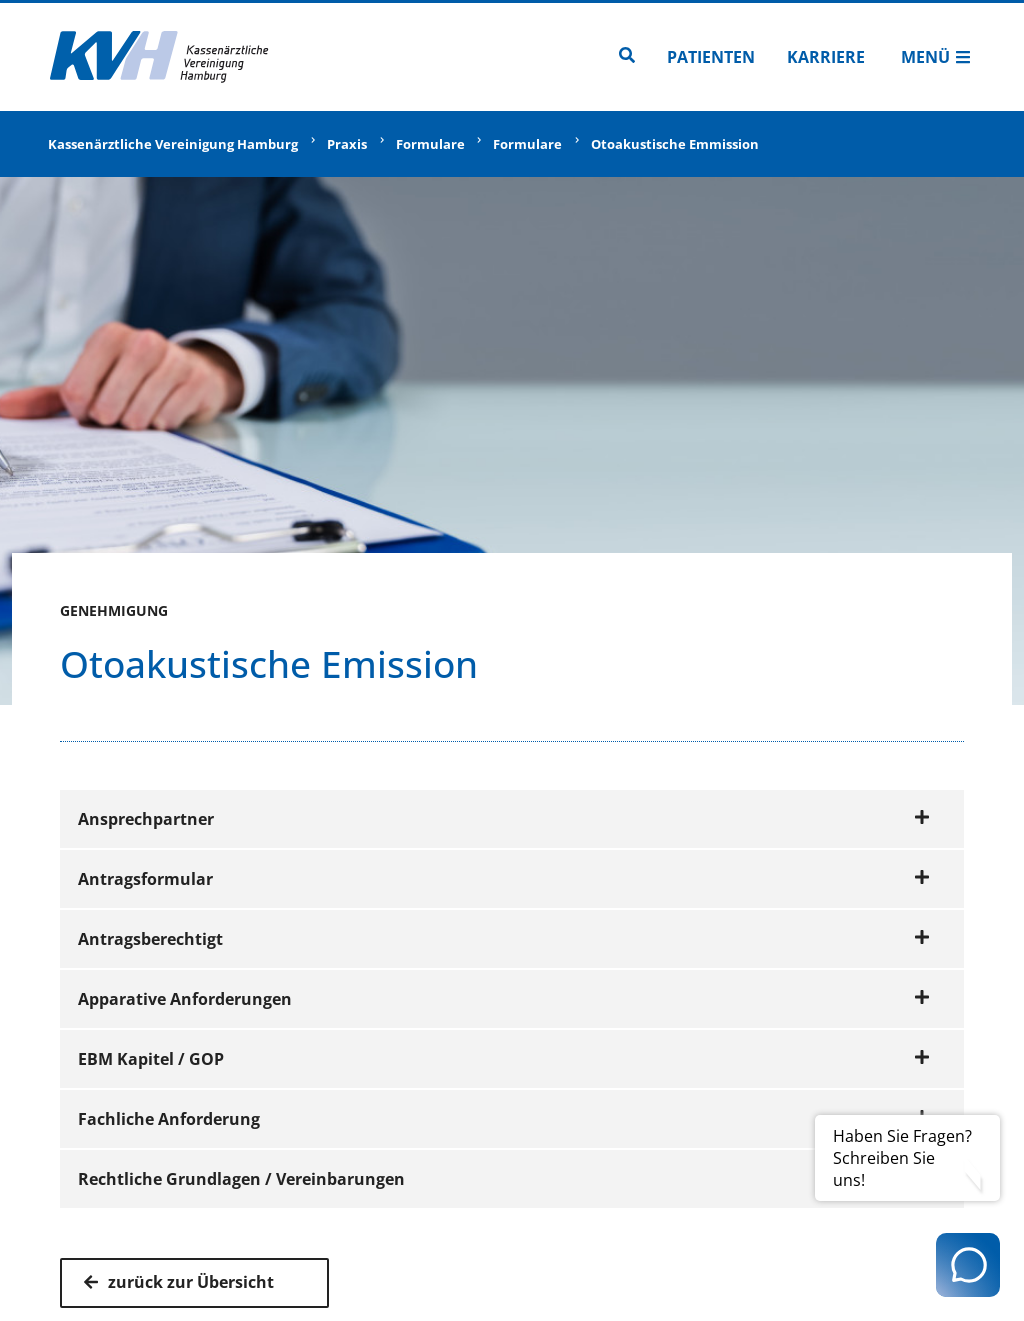  I want to click on Antragsberechtigt, so click(504, 939).